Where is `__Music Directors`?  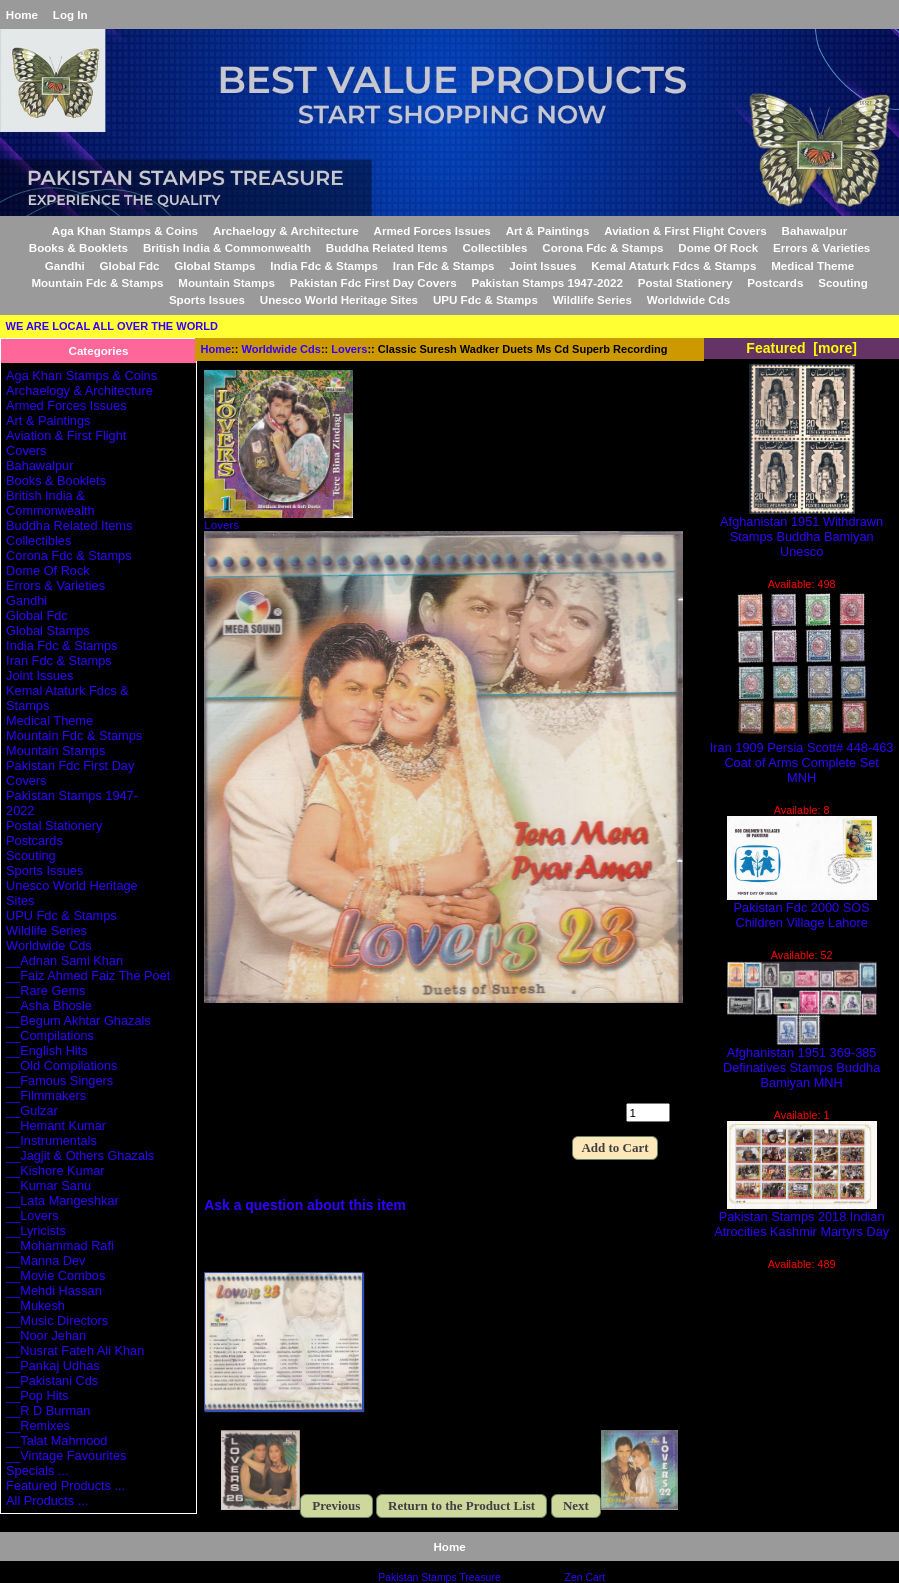 __Music Directors is located at coordinates (57, 1320).